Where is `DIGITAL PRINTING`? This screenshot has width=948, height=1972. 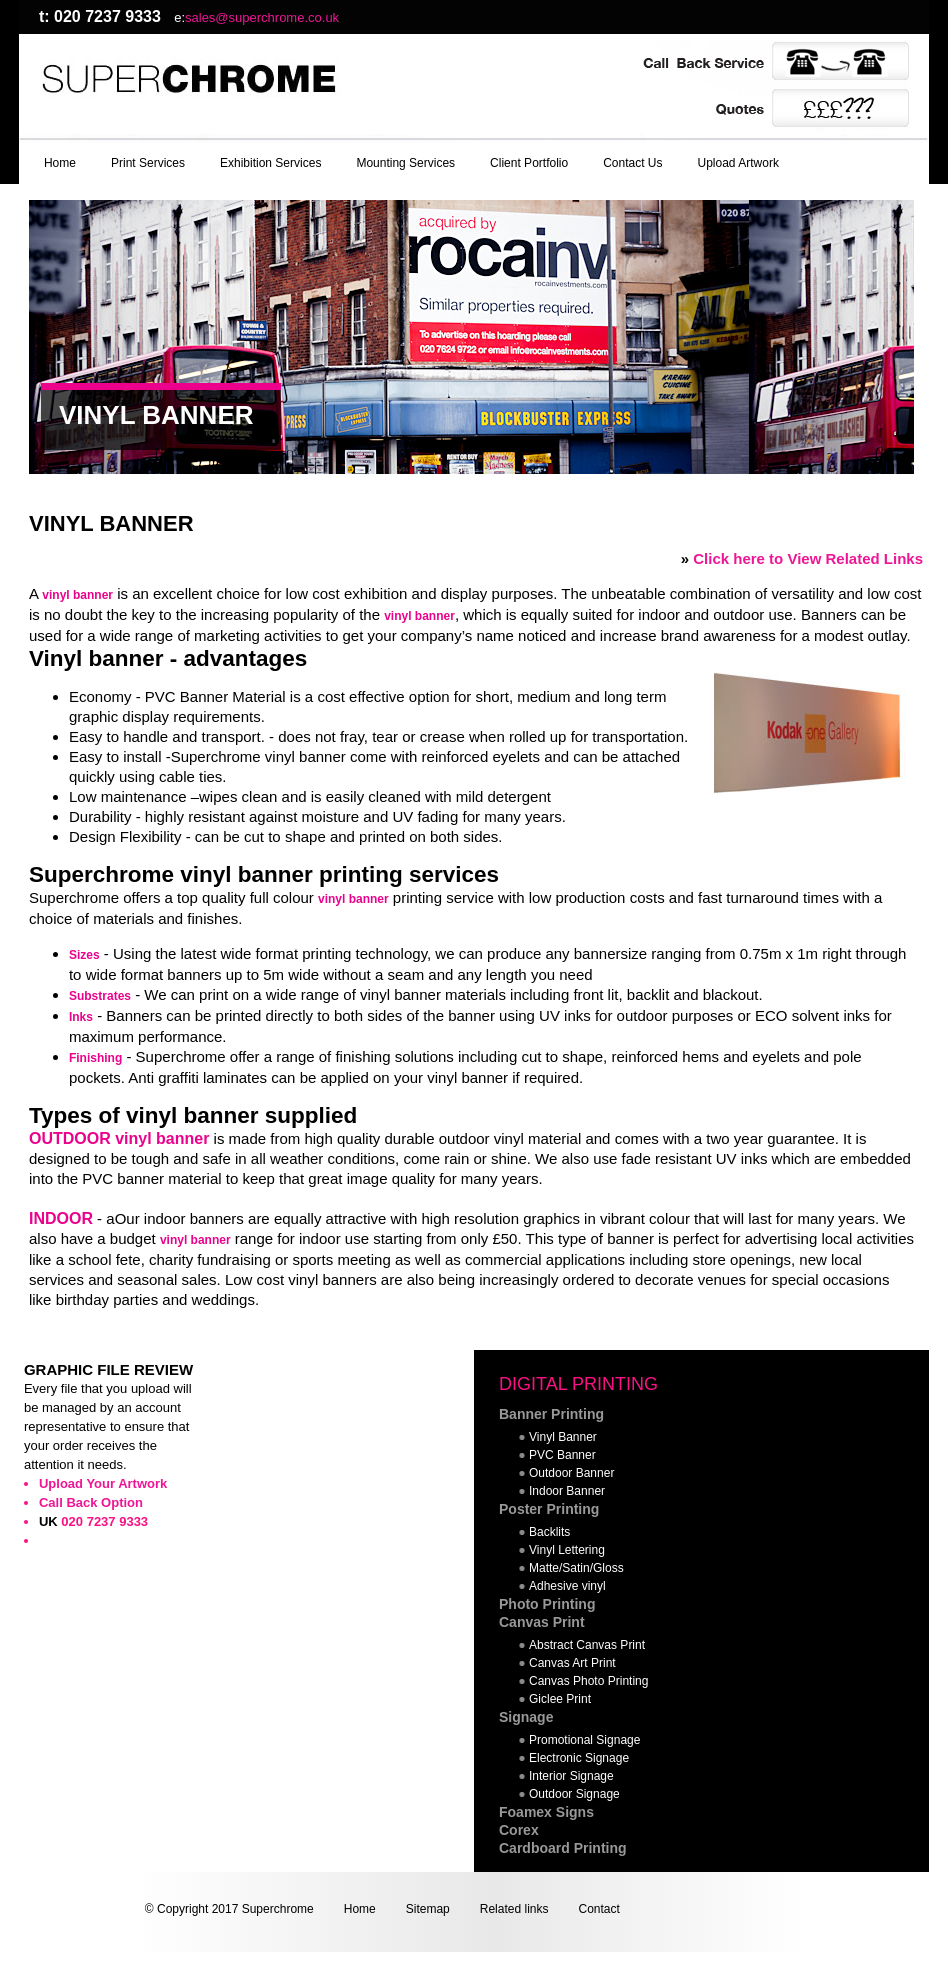
DIGITAL PRINTING is located at coordinates (578, 1384).